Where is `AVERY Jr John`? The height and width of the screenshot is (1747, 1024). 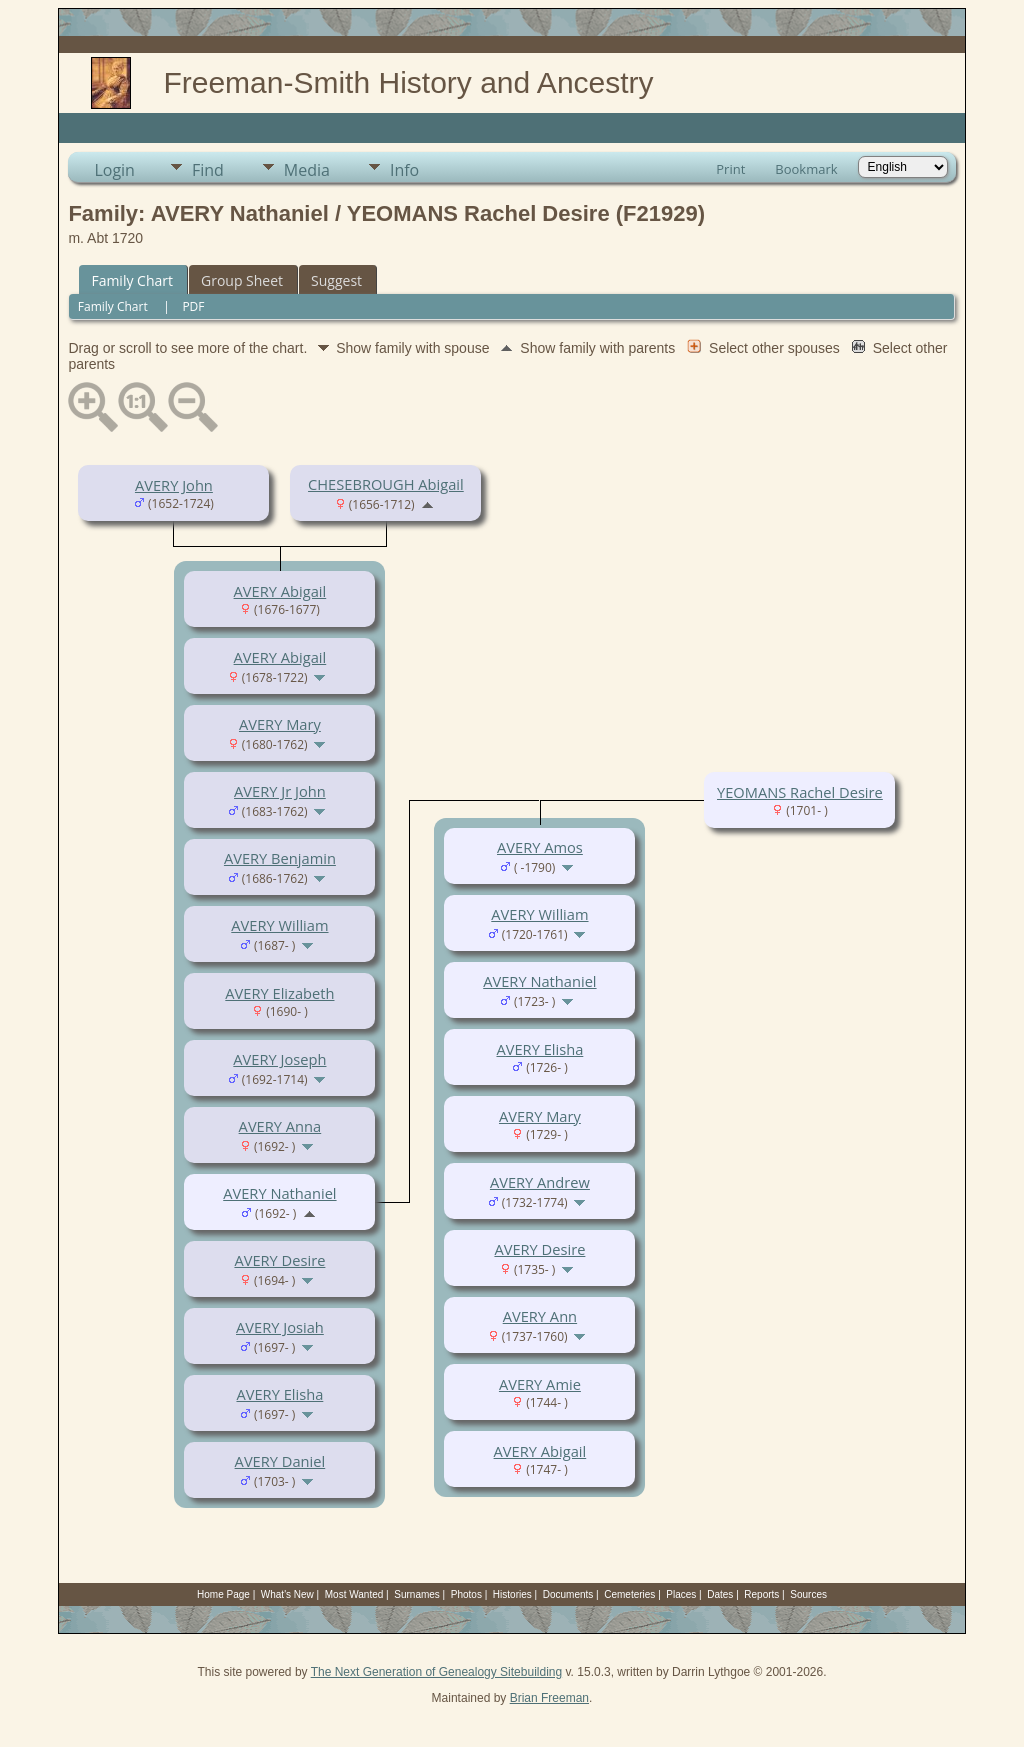
AVERY Jr John is located at coordinates (280, 791).